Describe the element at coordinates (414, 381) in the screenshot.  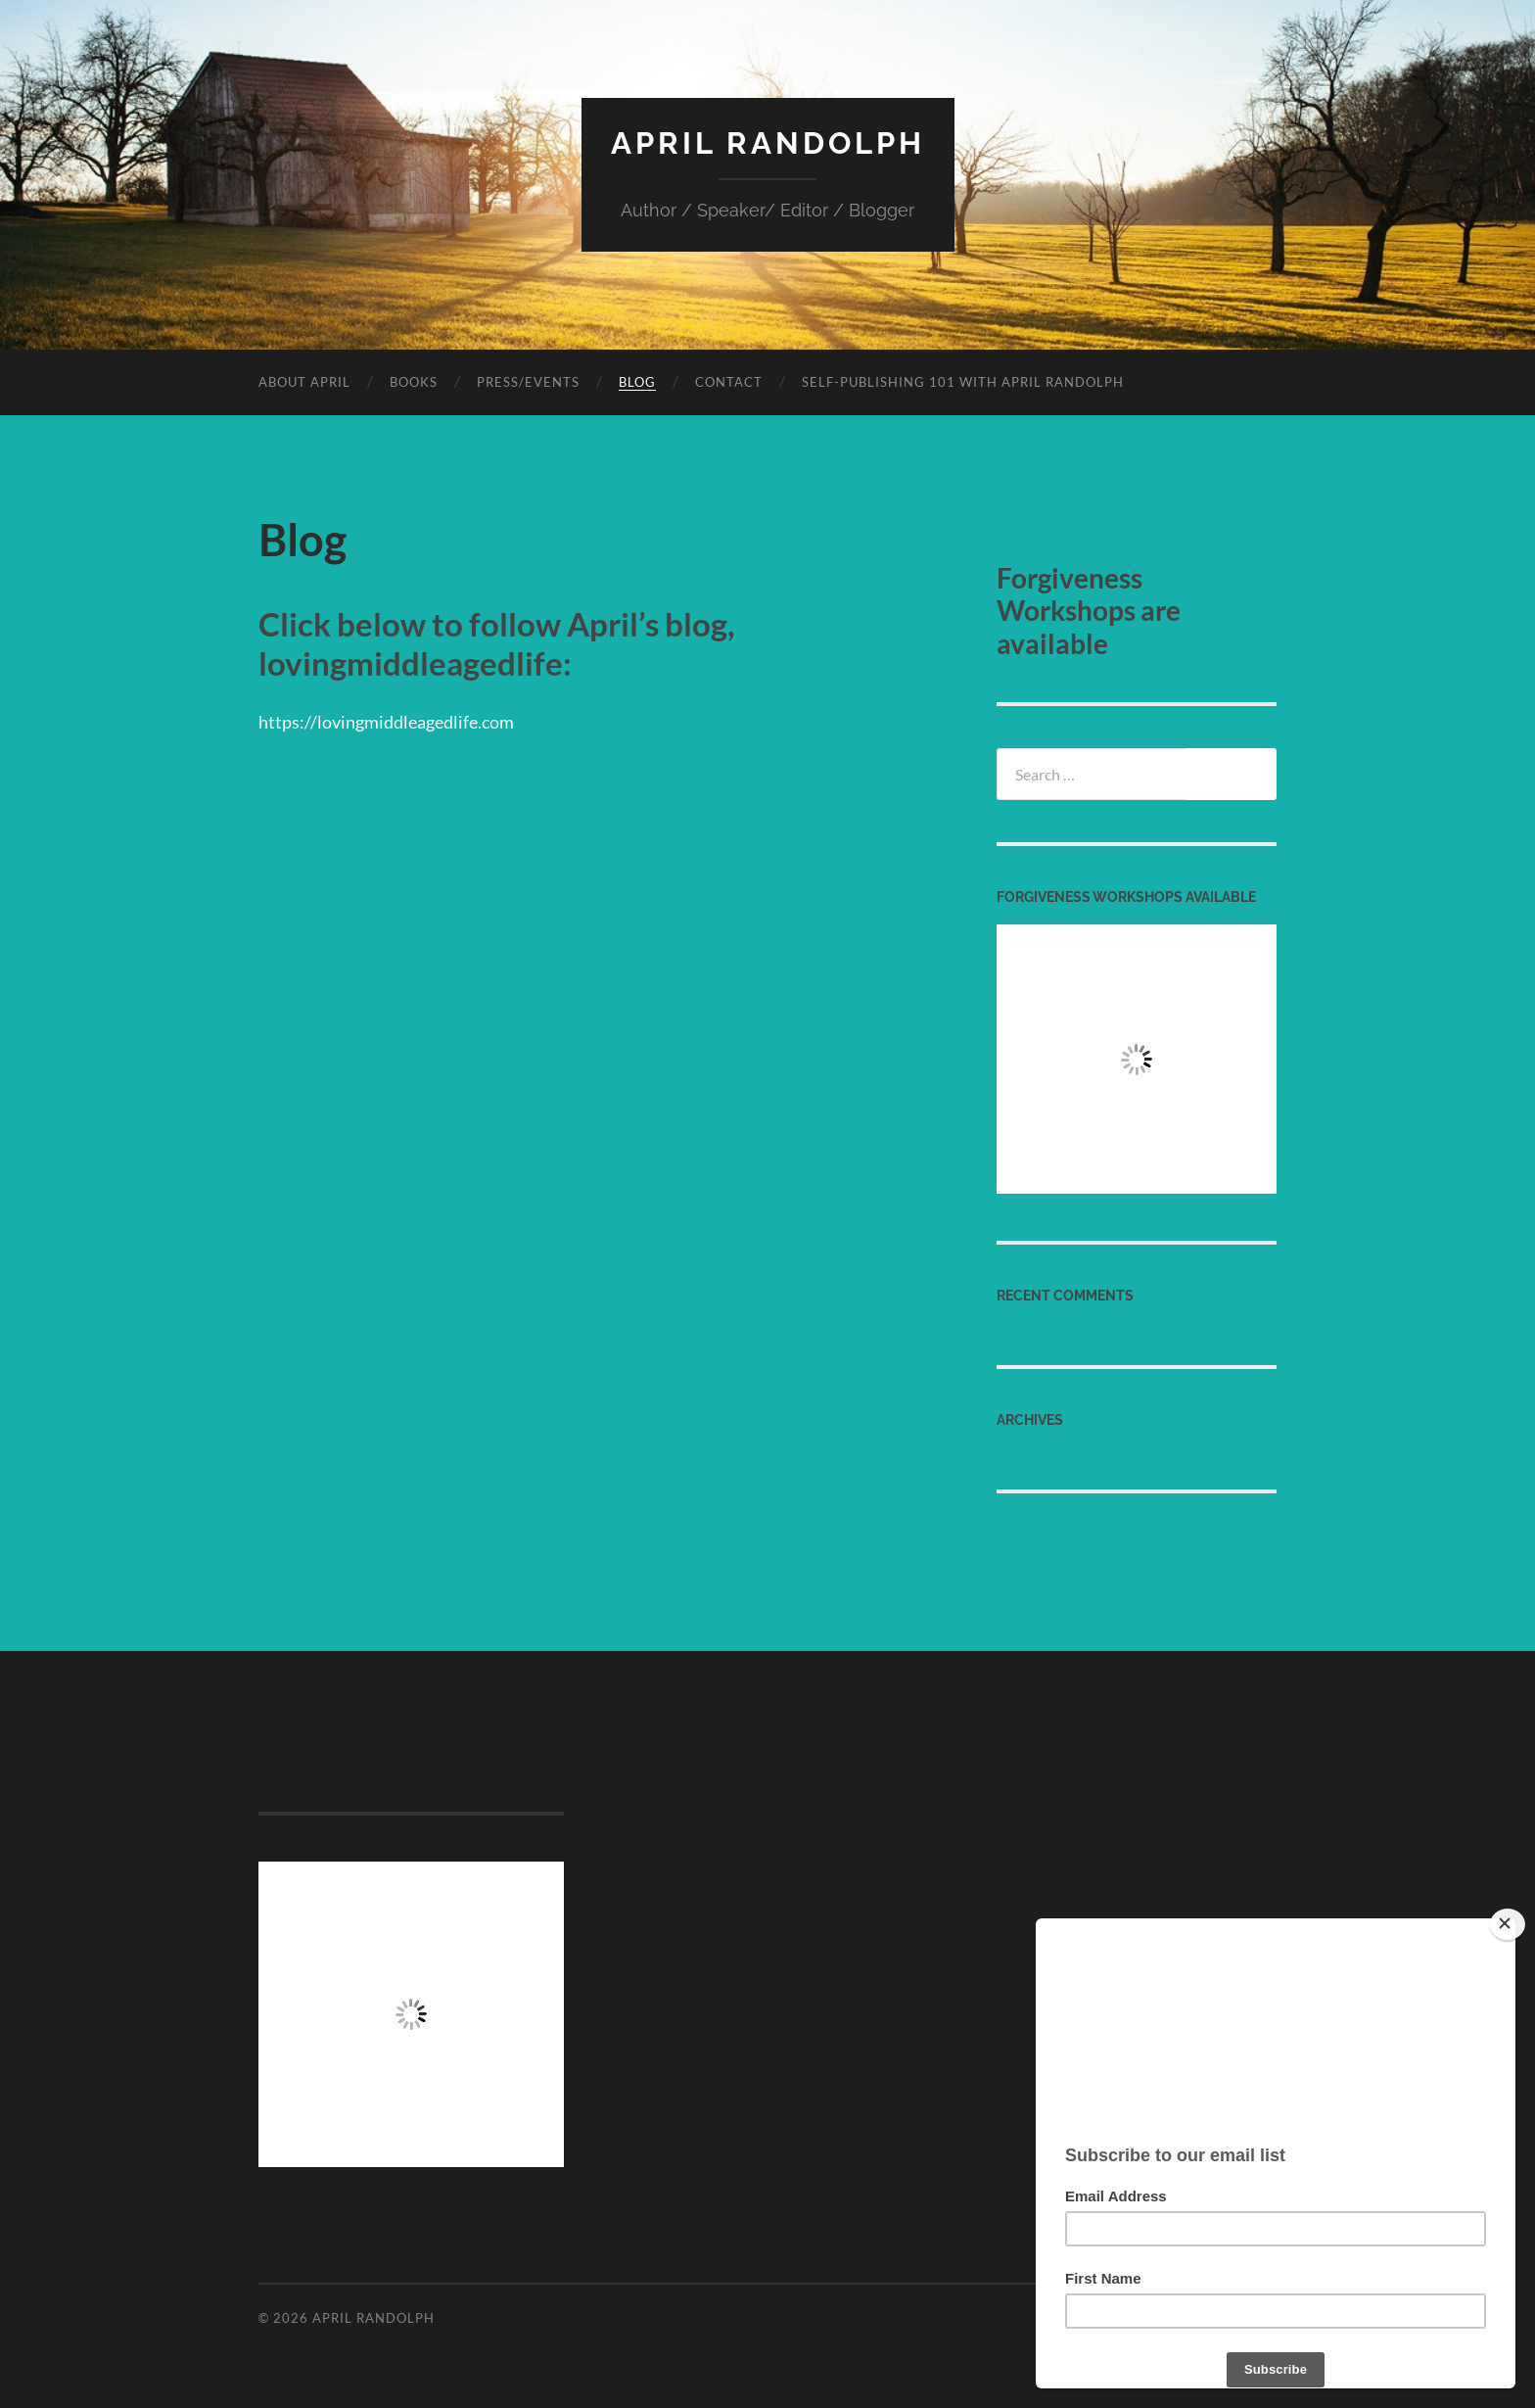
I see `Books` at that location.